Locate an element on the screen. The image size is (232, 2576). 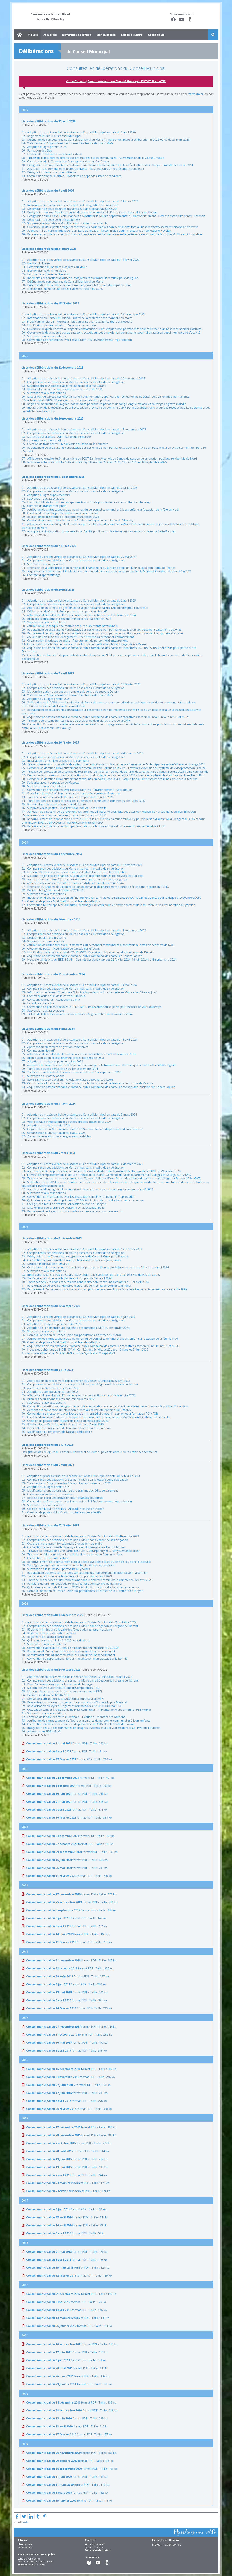
Actualités is located at coordinates (50, 34).